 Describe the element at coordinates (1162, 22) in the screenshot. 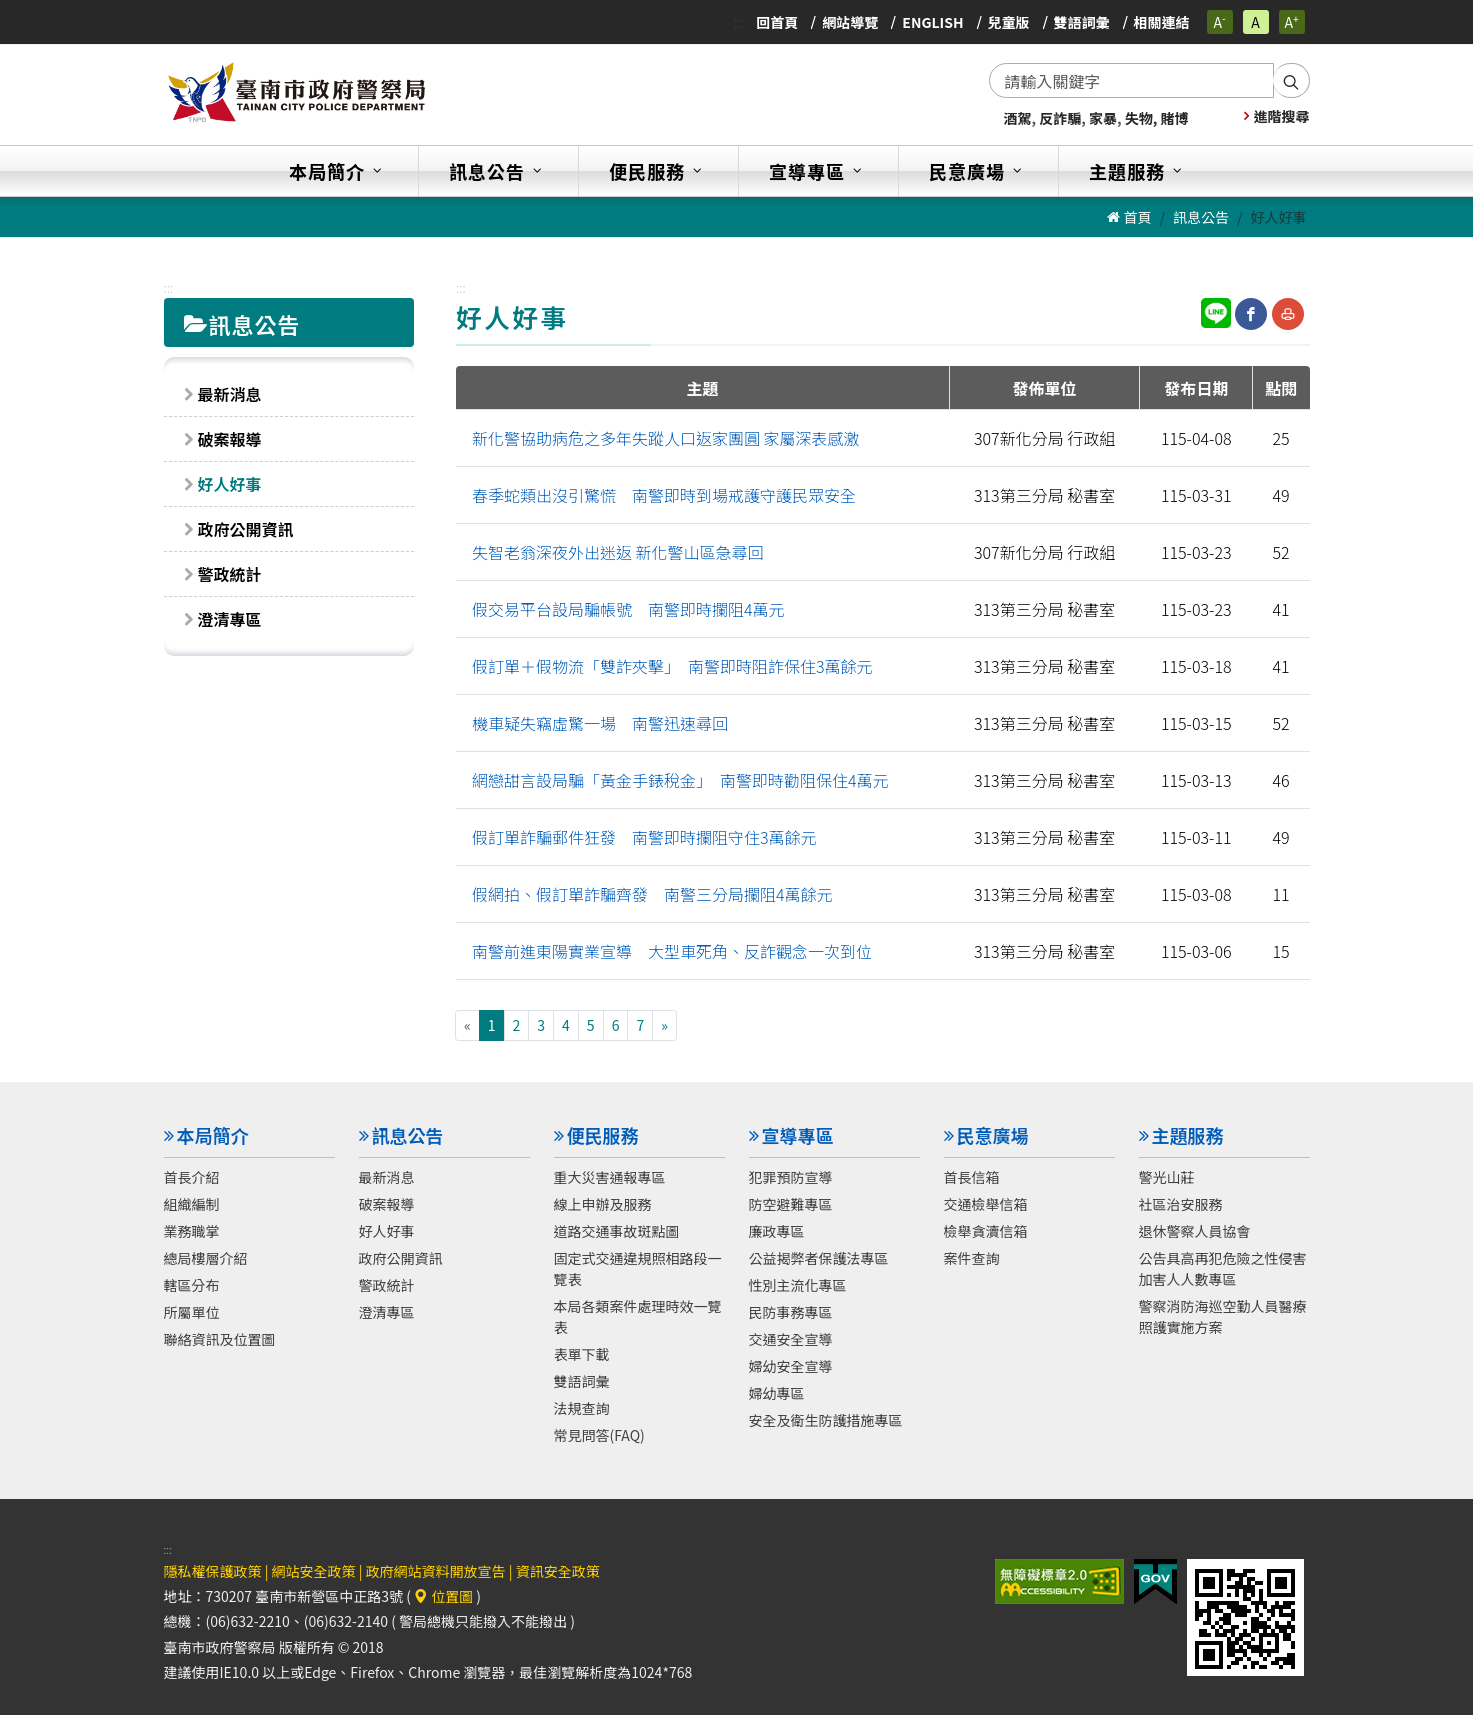

I see `相關連結` at that location.